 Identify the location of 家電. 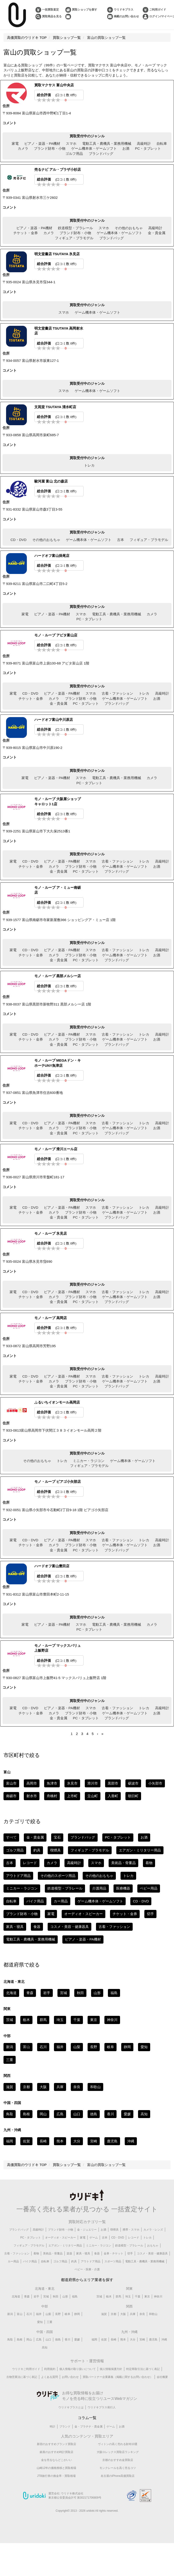
(15, 143).